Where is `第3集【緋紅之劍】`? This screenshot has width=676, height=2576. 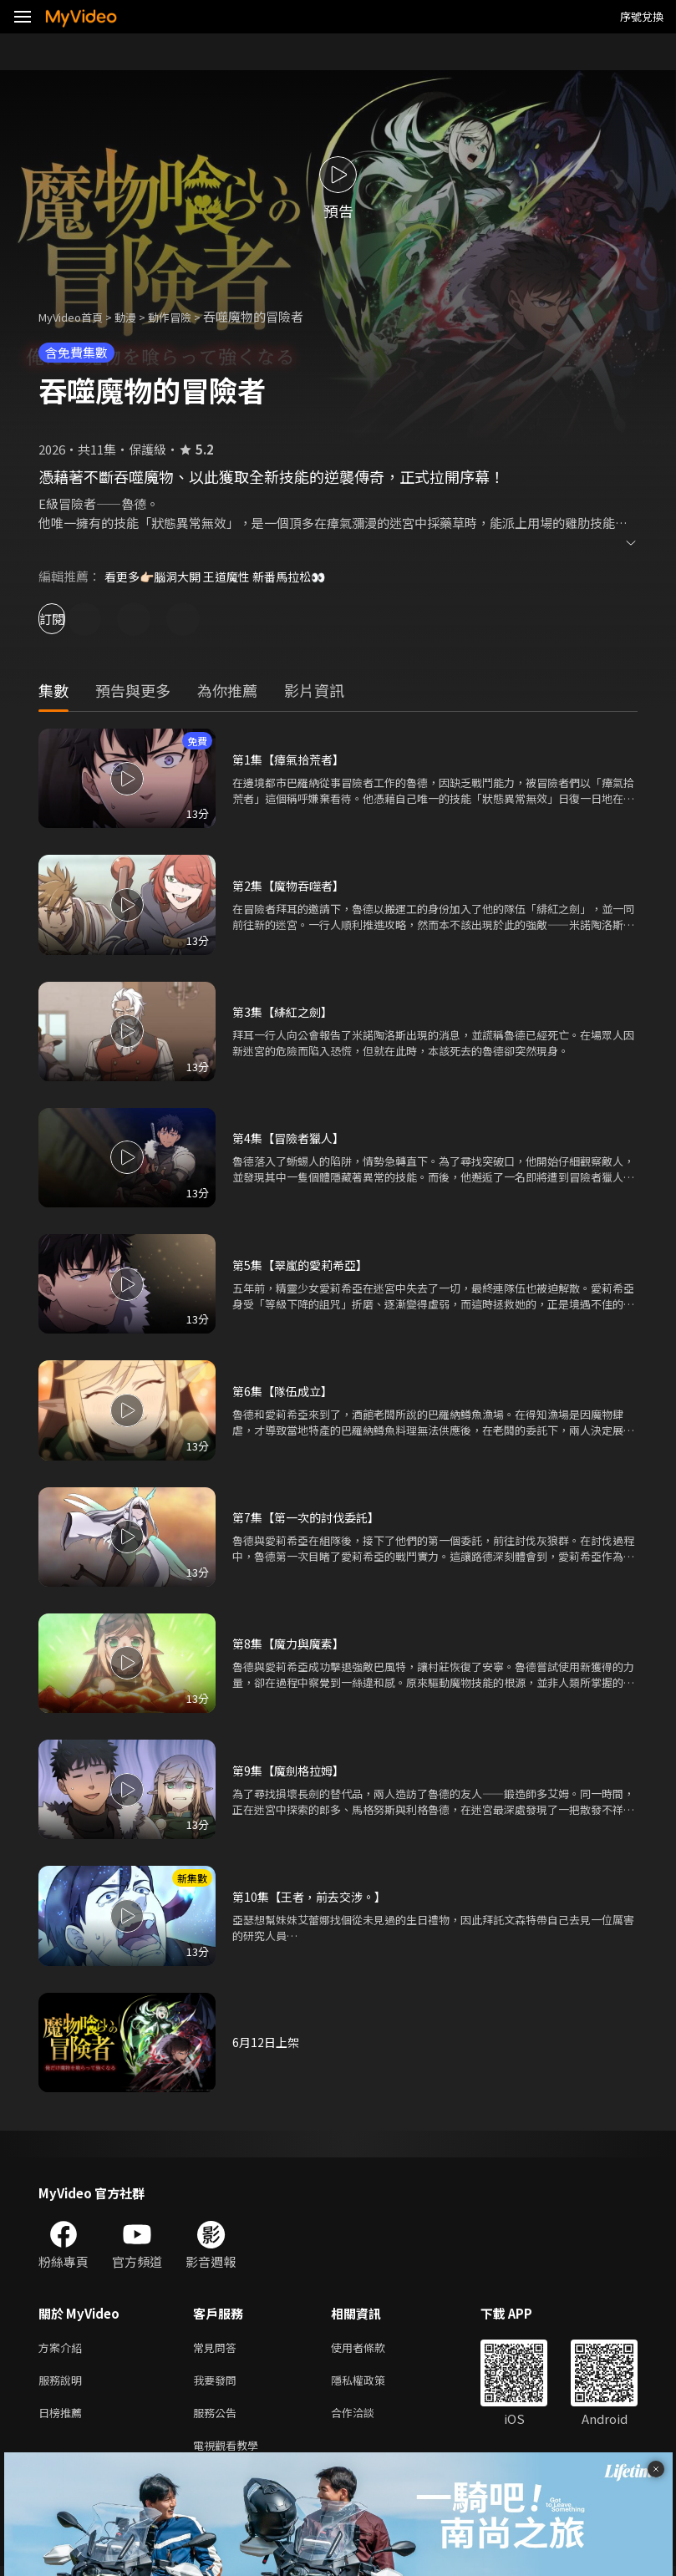 第3集【緋紅之劍】 is located at coordinates (285, 1011).